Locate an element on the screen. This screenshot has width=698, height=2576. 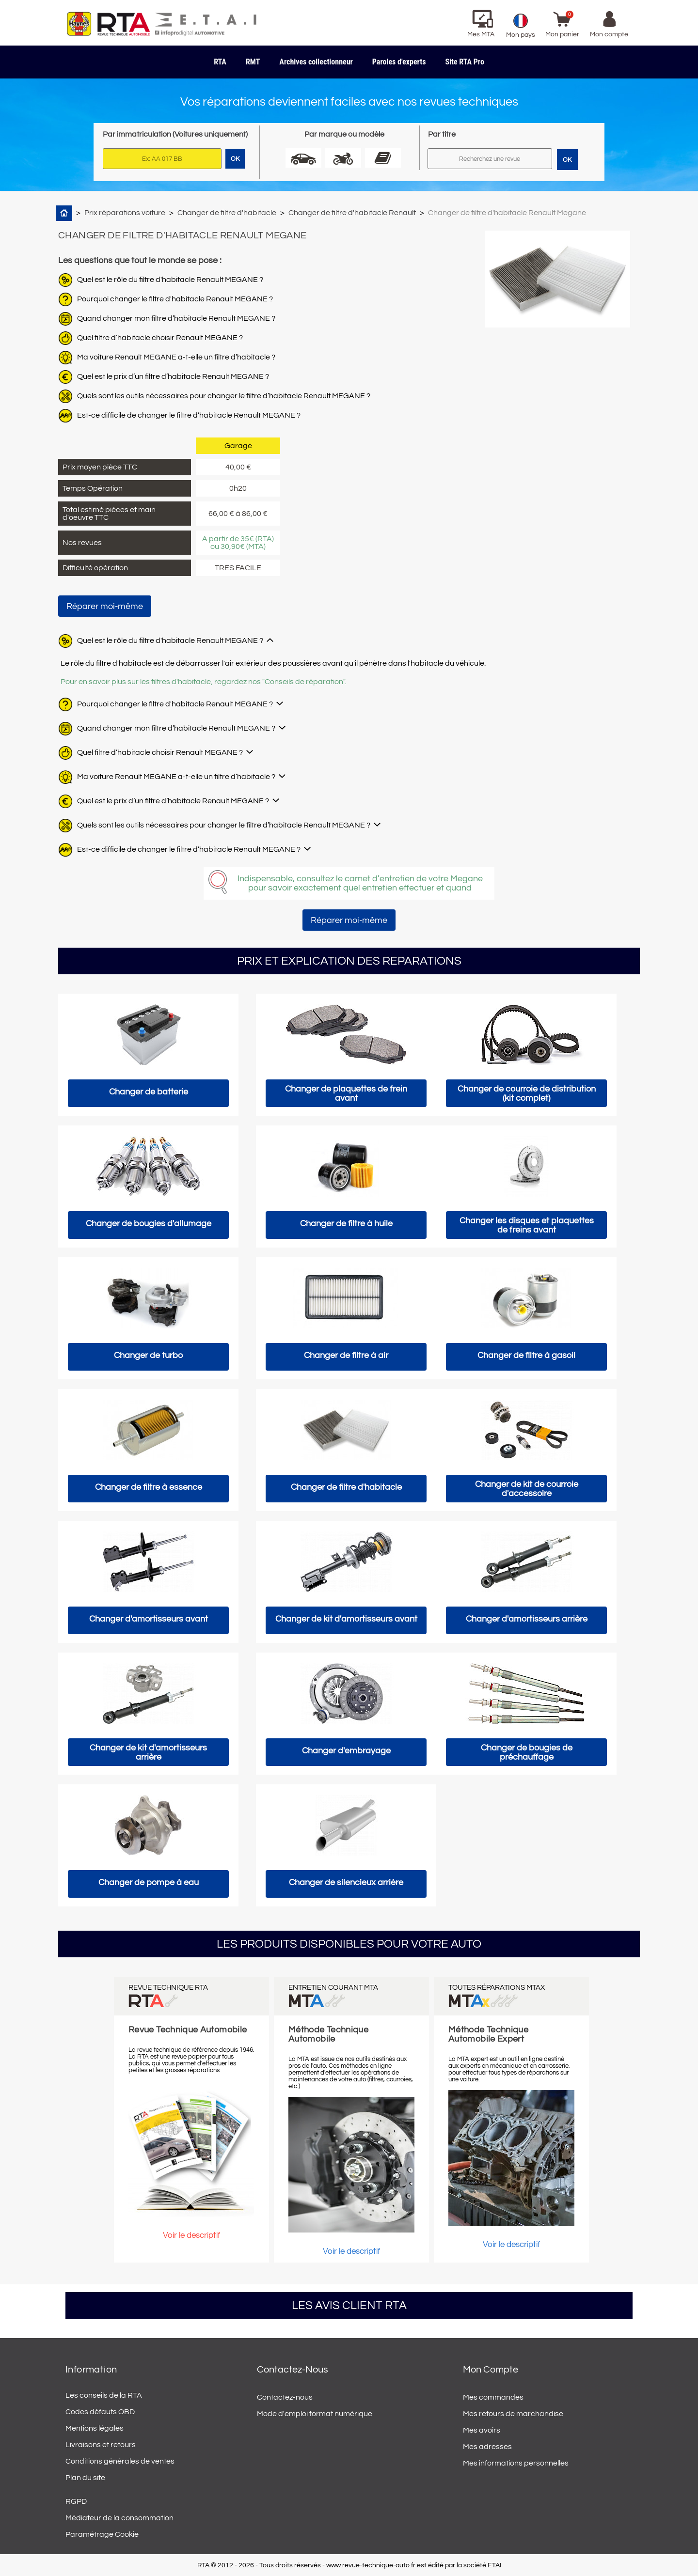
Mes commandes is located at coordinates (493, 2397).